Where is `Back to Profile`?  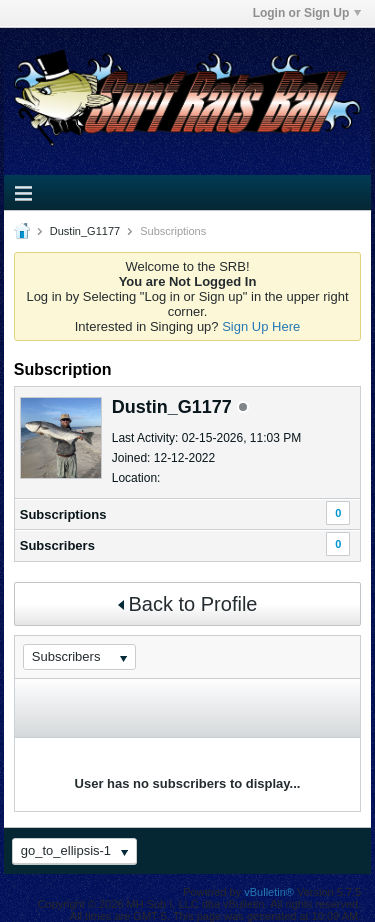
Back to Profile is located at coordinates (188, 604).